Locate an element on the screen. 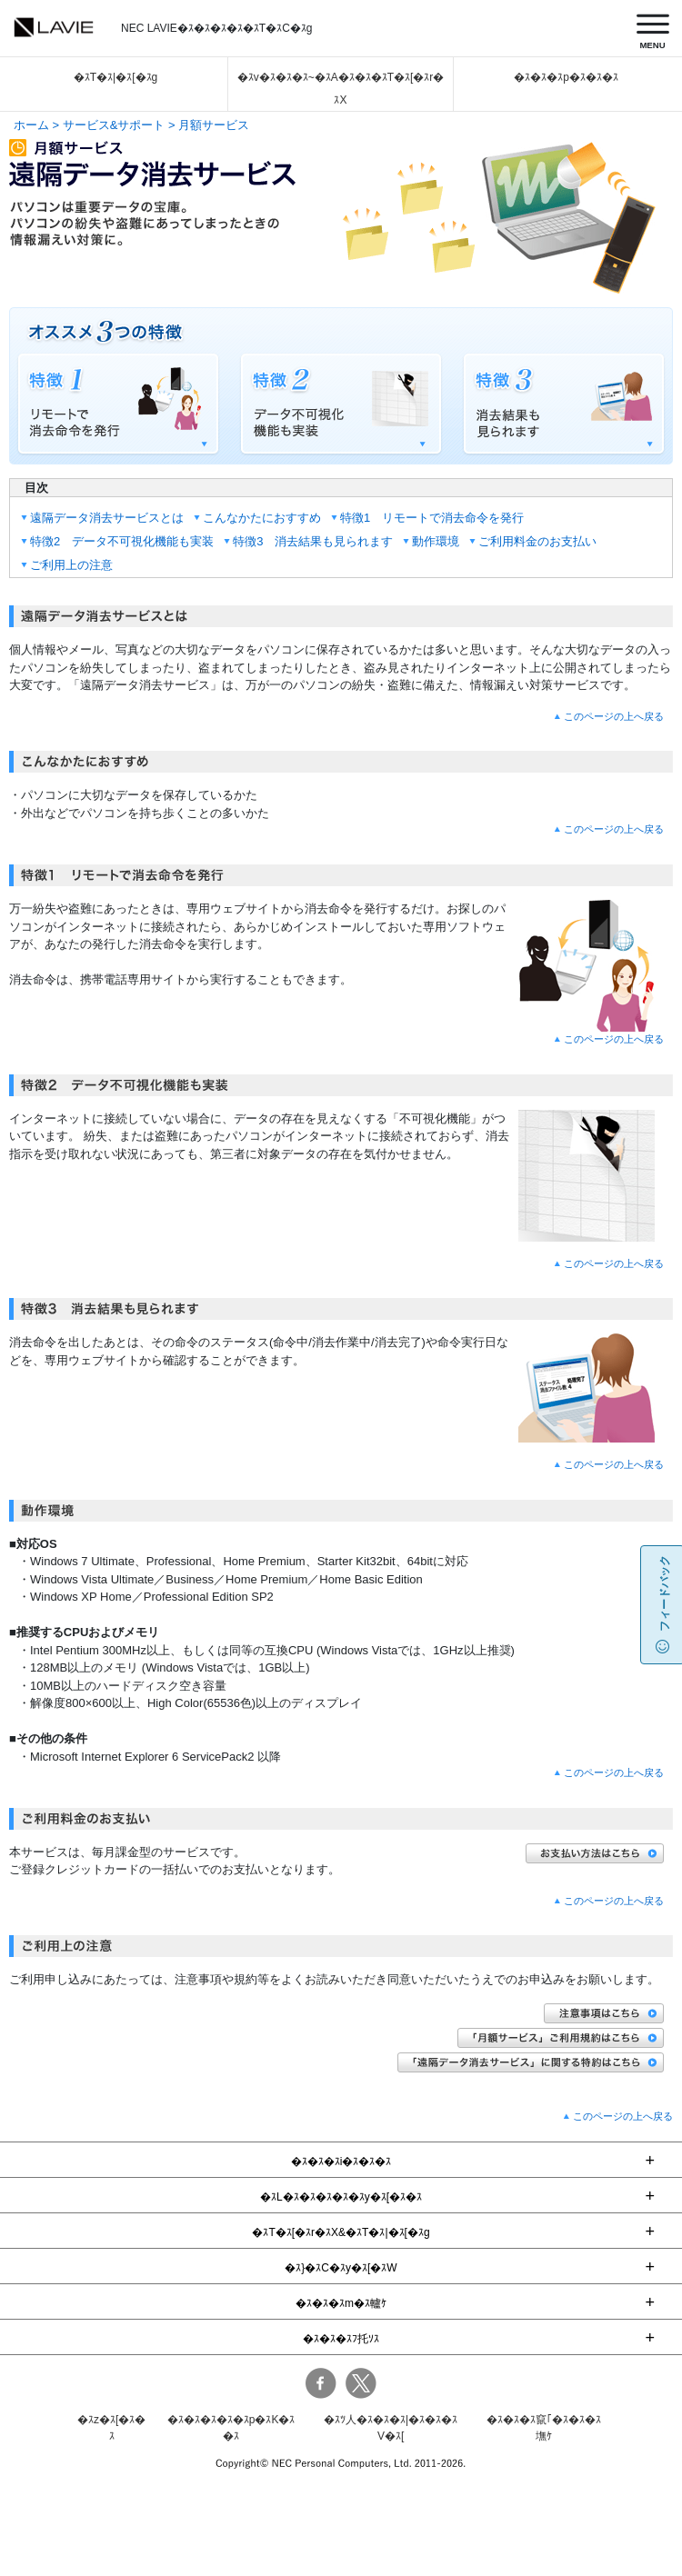 The width and height of the screenshot is (682, 2576). 特徴1 リモートで消去命令を発行 is located at coordinates (432, 517).